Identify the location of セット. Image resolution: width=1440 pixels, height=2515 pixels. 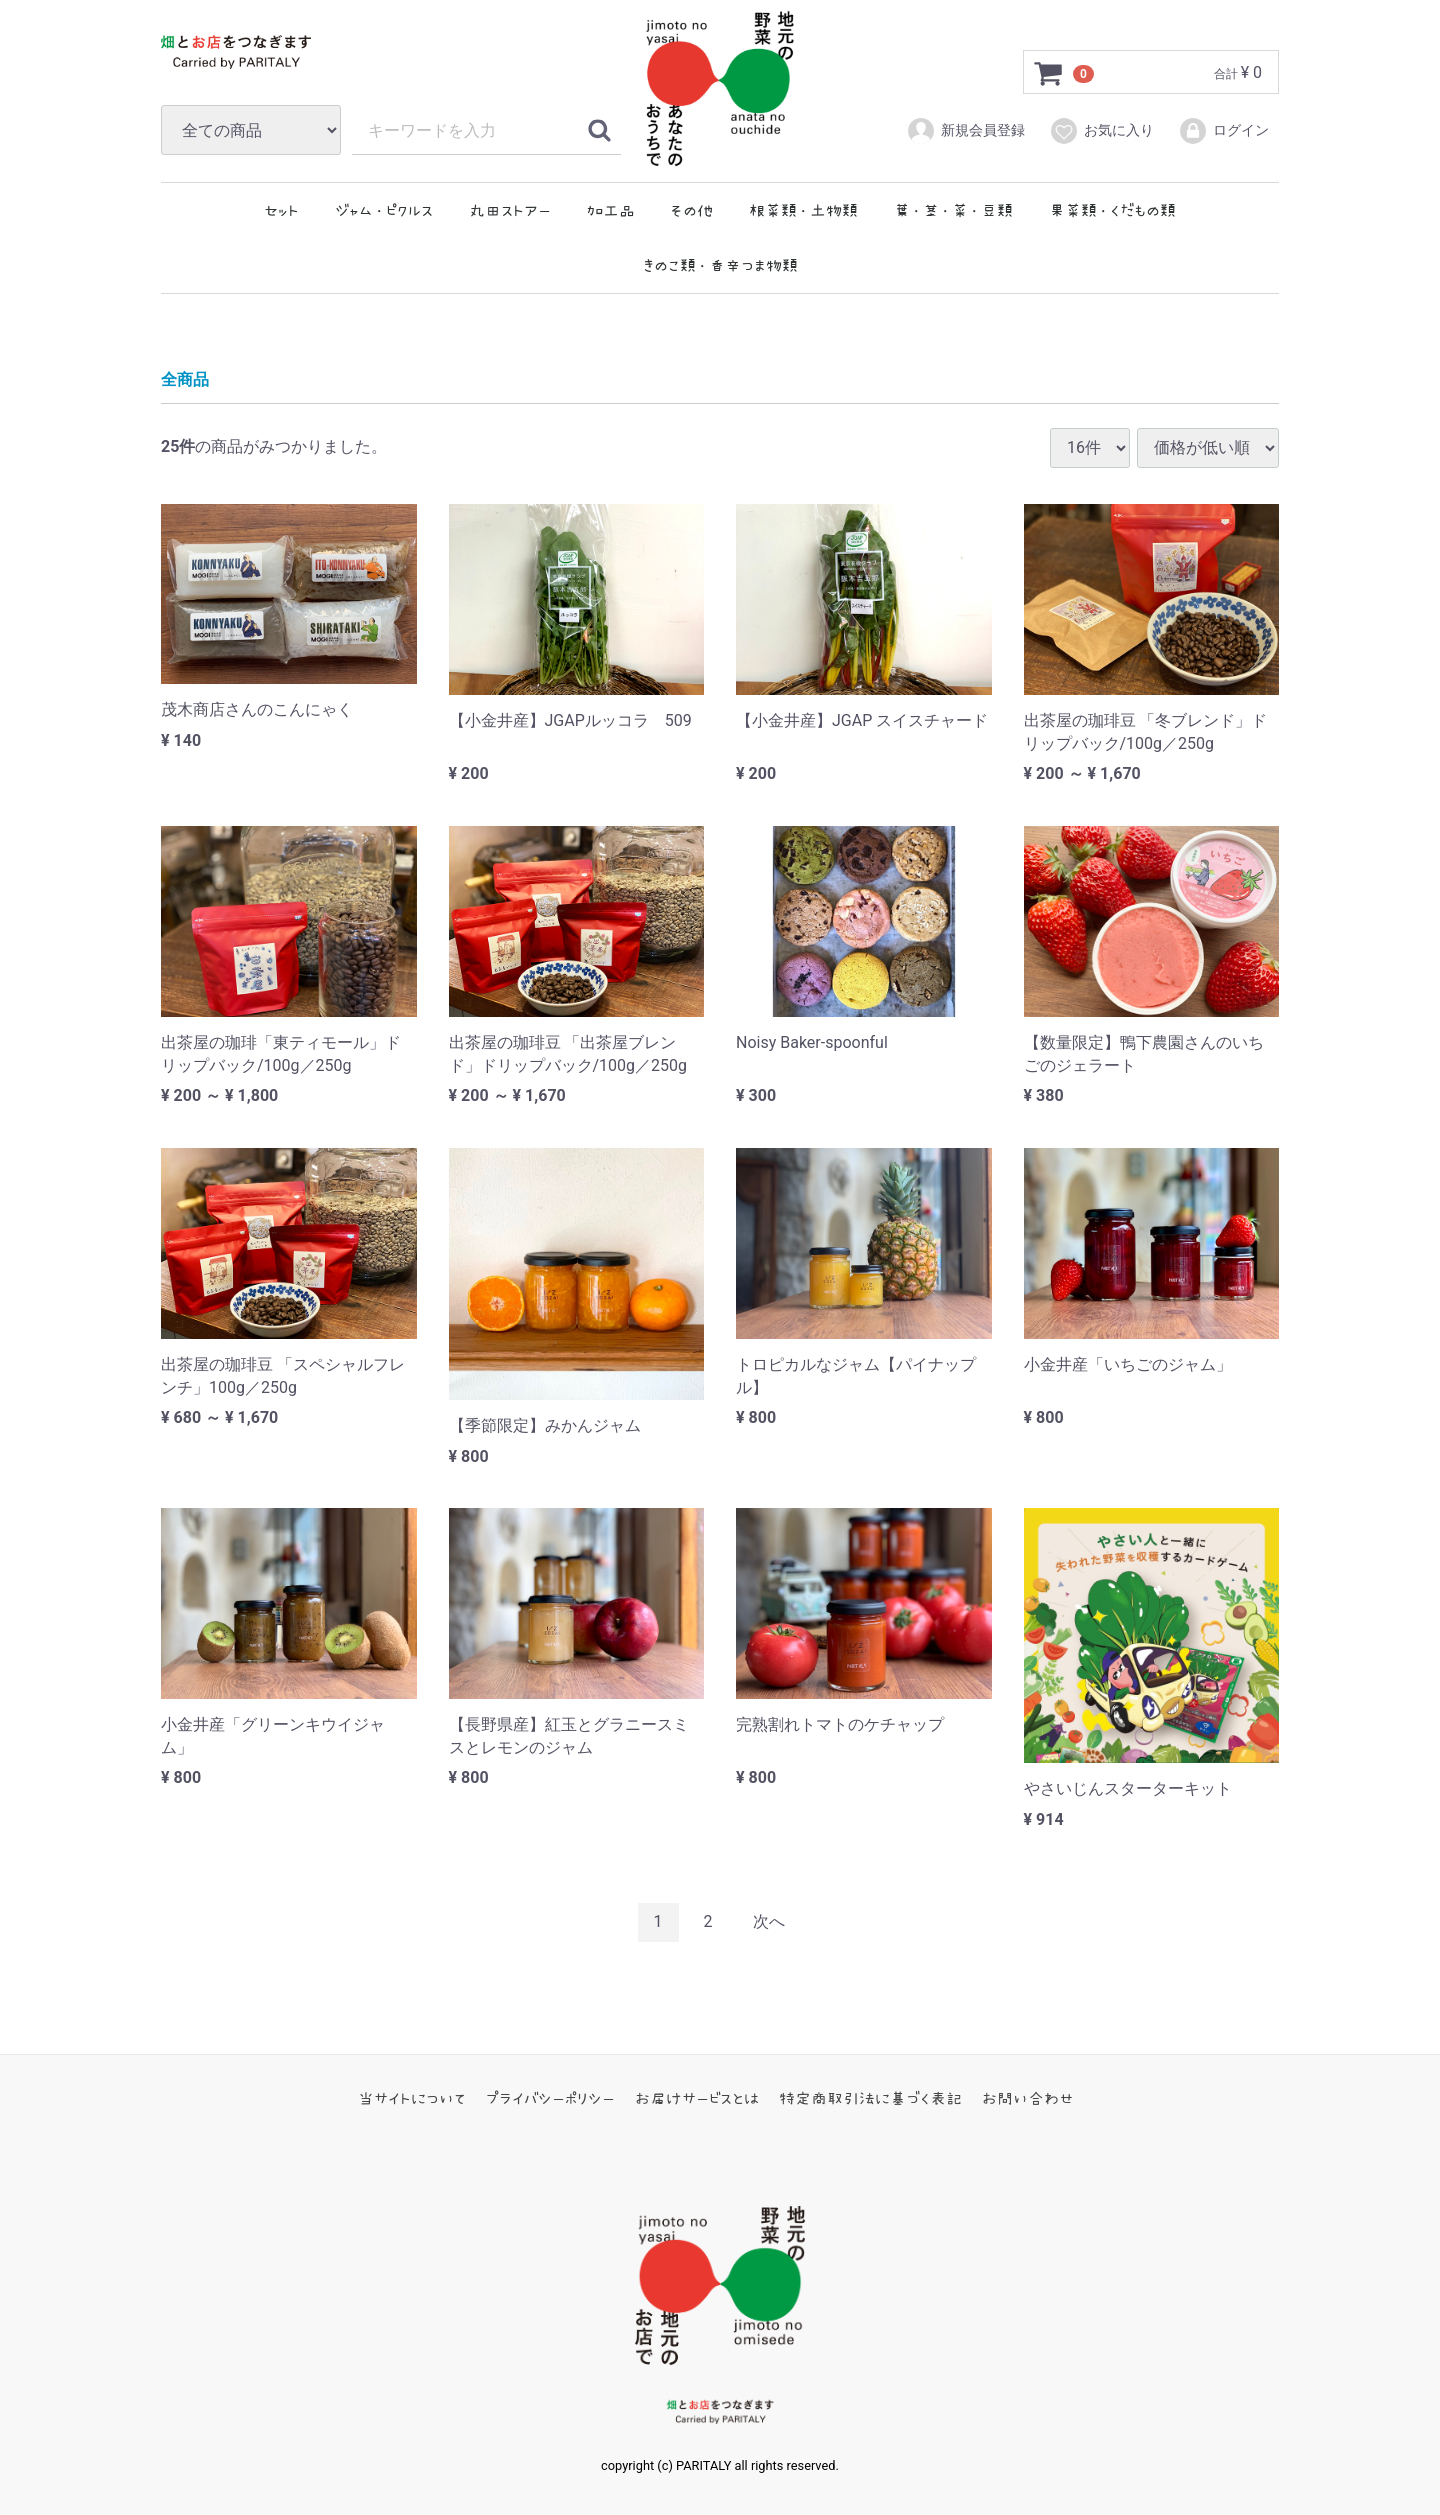
(281, 210).